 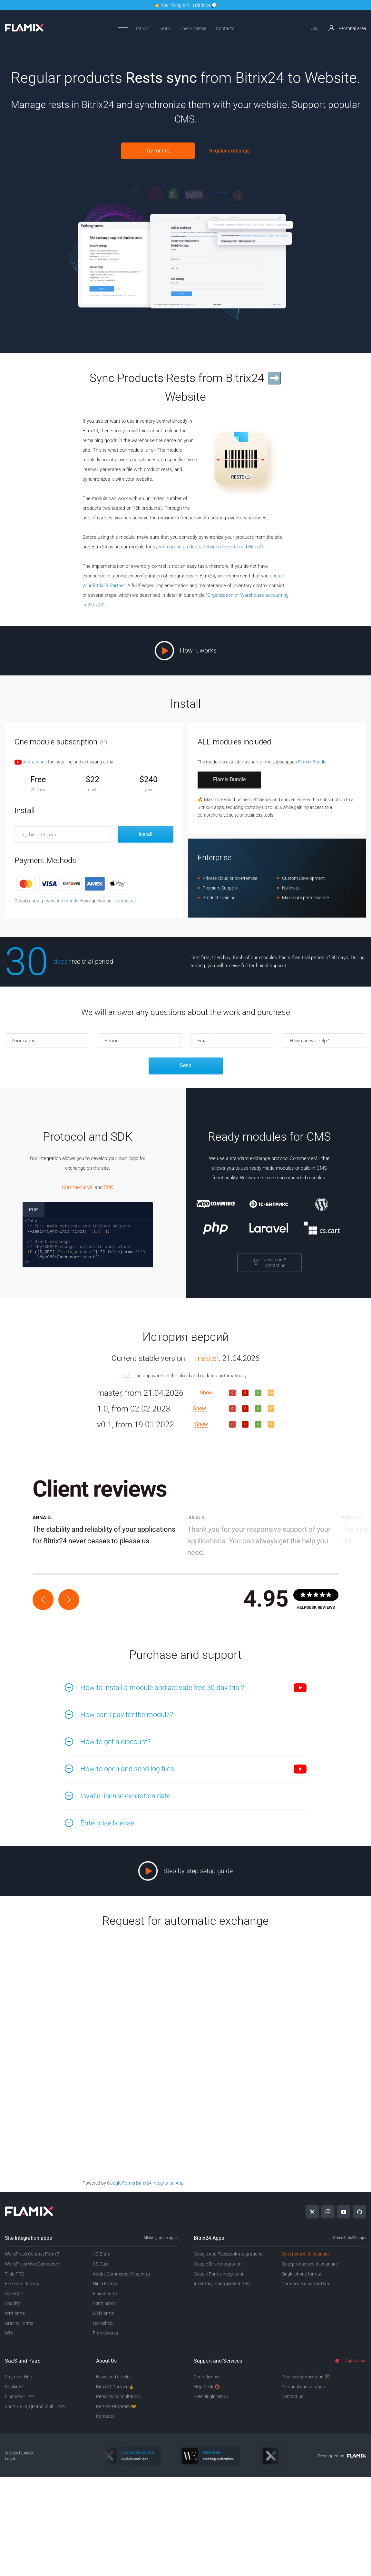 What do you see at coordinates (211, 2396) in the screenshot?
I see `Free plugin setup` at bounding box center [211, 2396].